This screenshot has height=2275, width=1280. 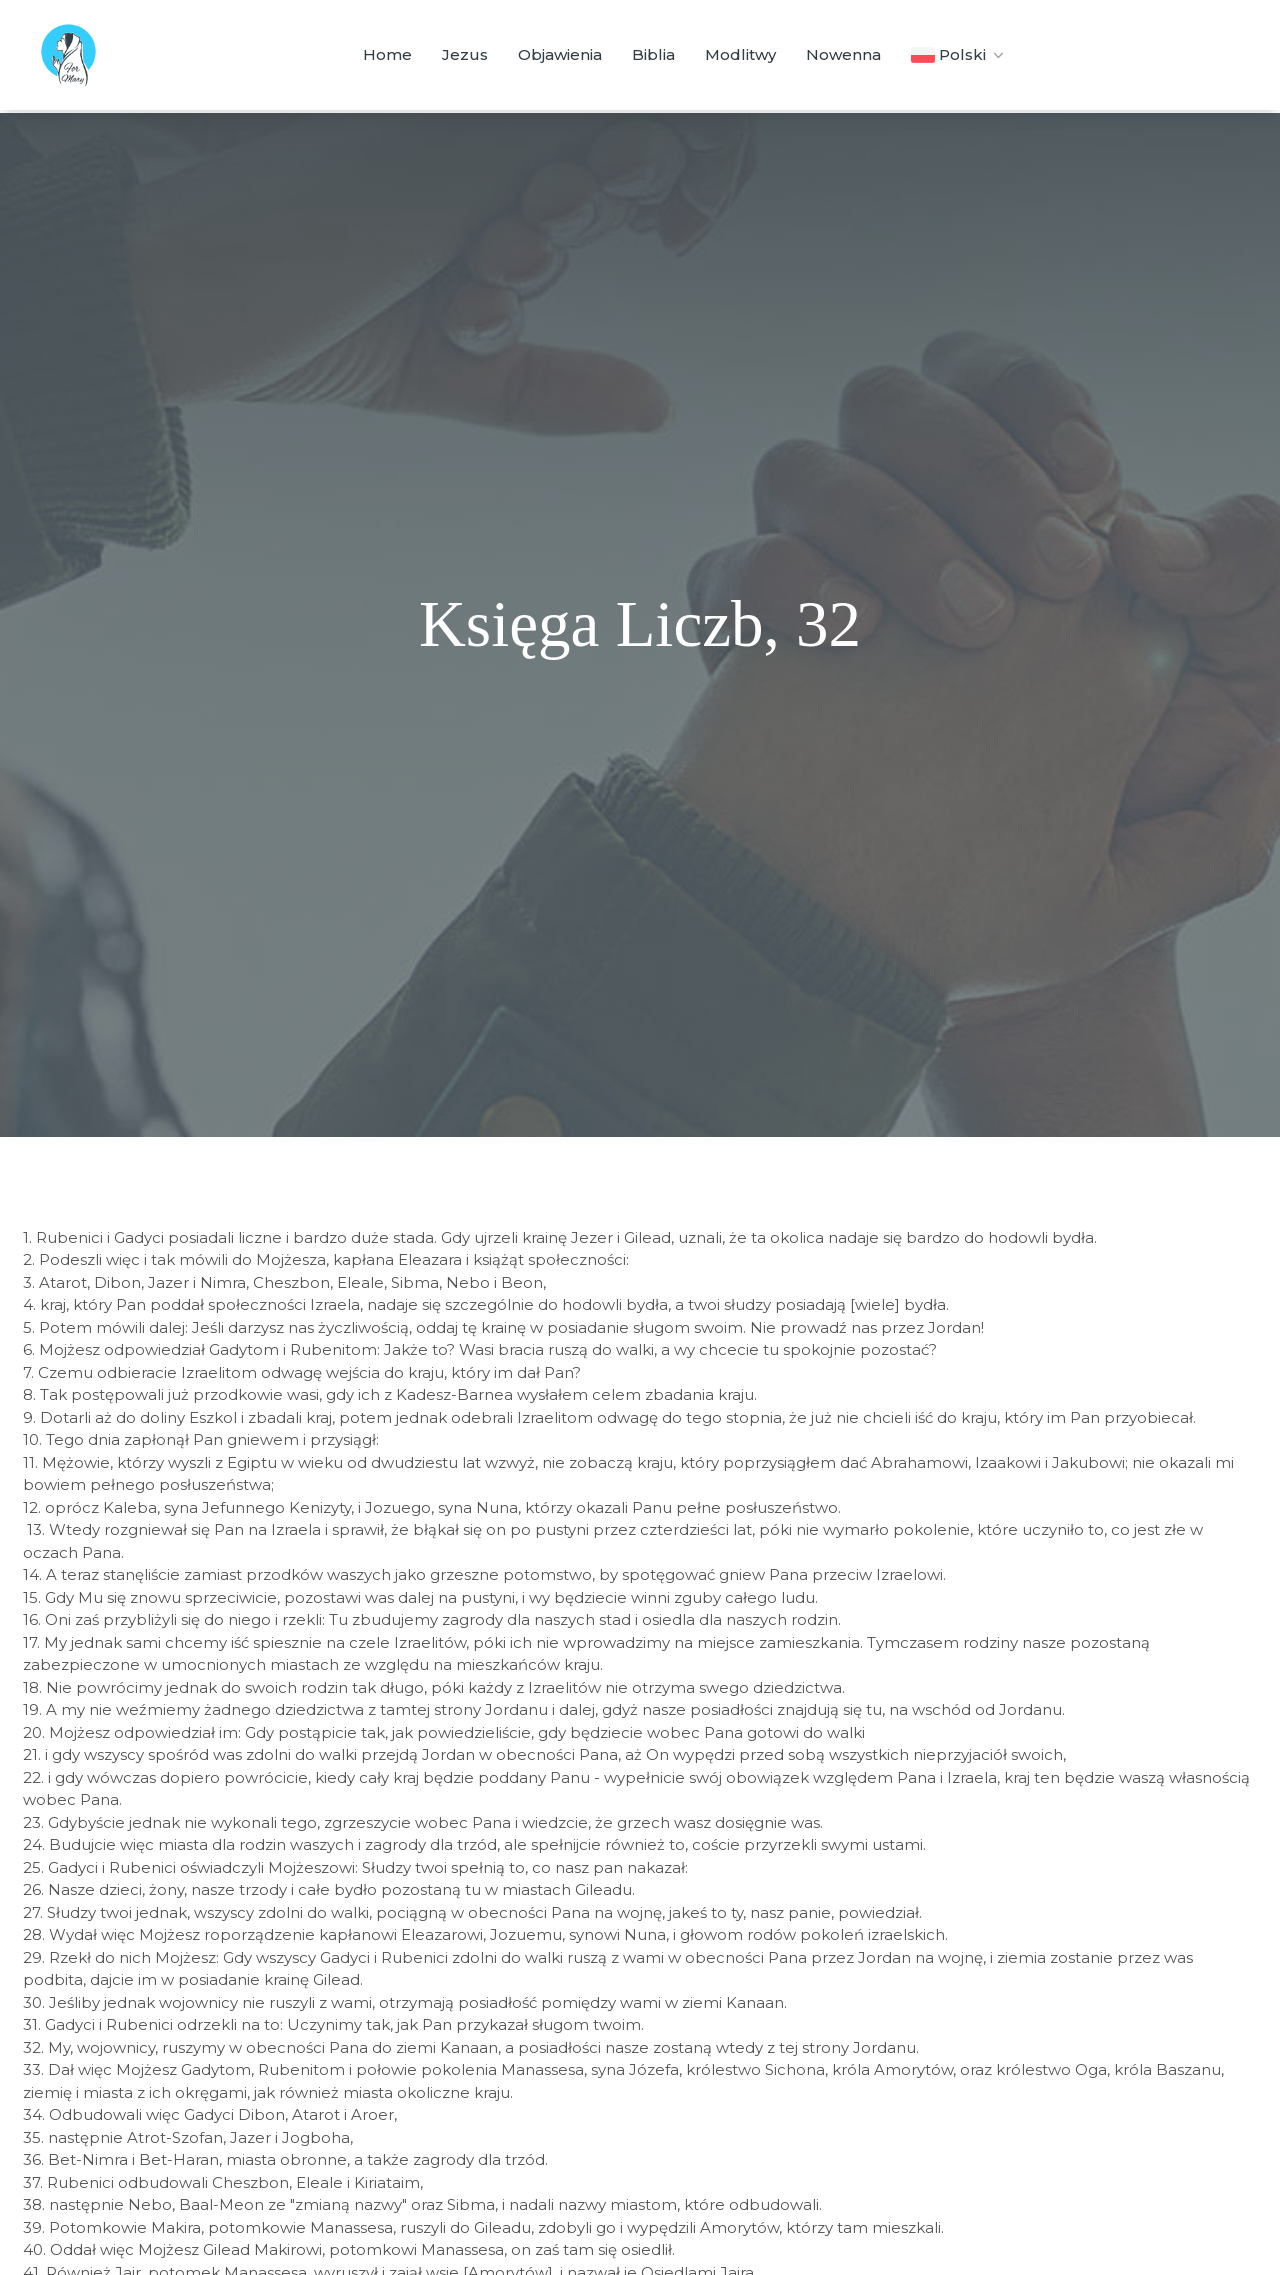 What do you see at coordinates (740, 54) in the screenshot?
I see `Modlitwy` at bounding box center [740, 54].